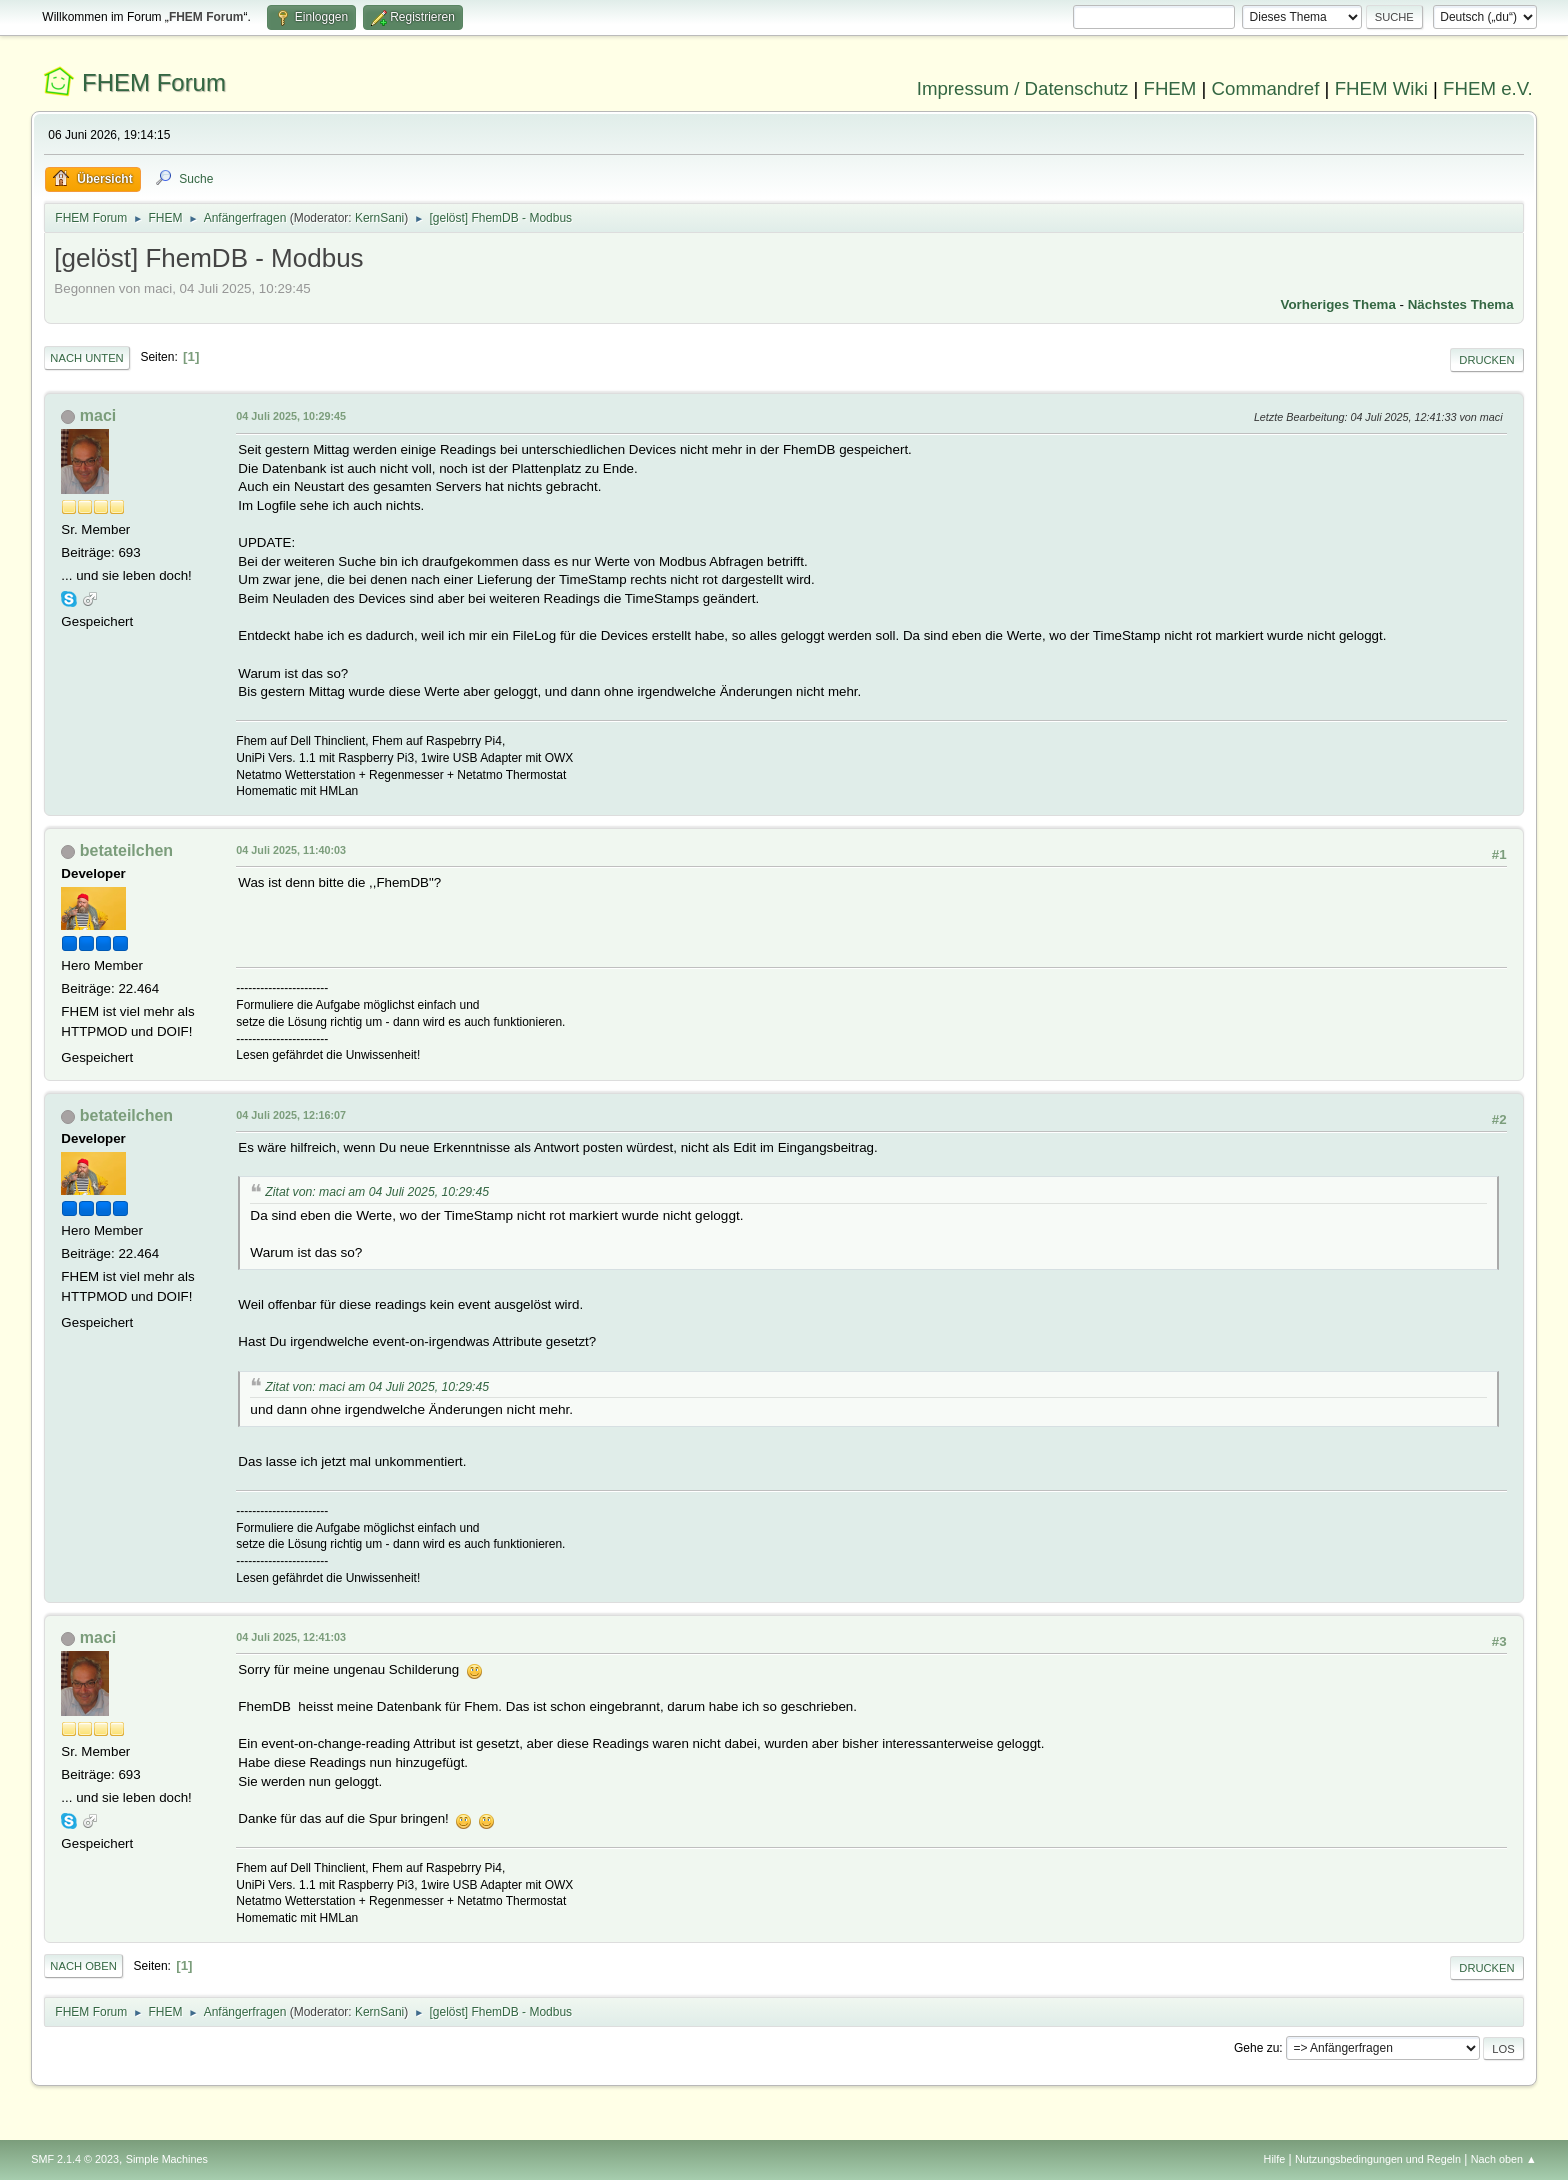  What do you see at coordinates (291, 416) in the screenshot?
I see `04 Juli 2025, 10:29:45` at bounding box center [291, 416].